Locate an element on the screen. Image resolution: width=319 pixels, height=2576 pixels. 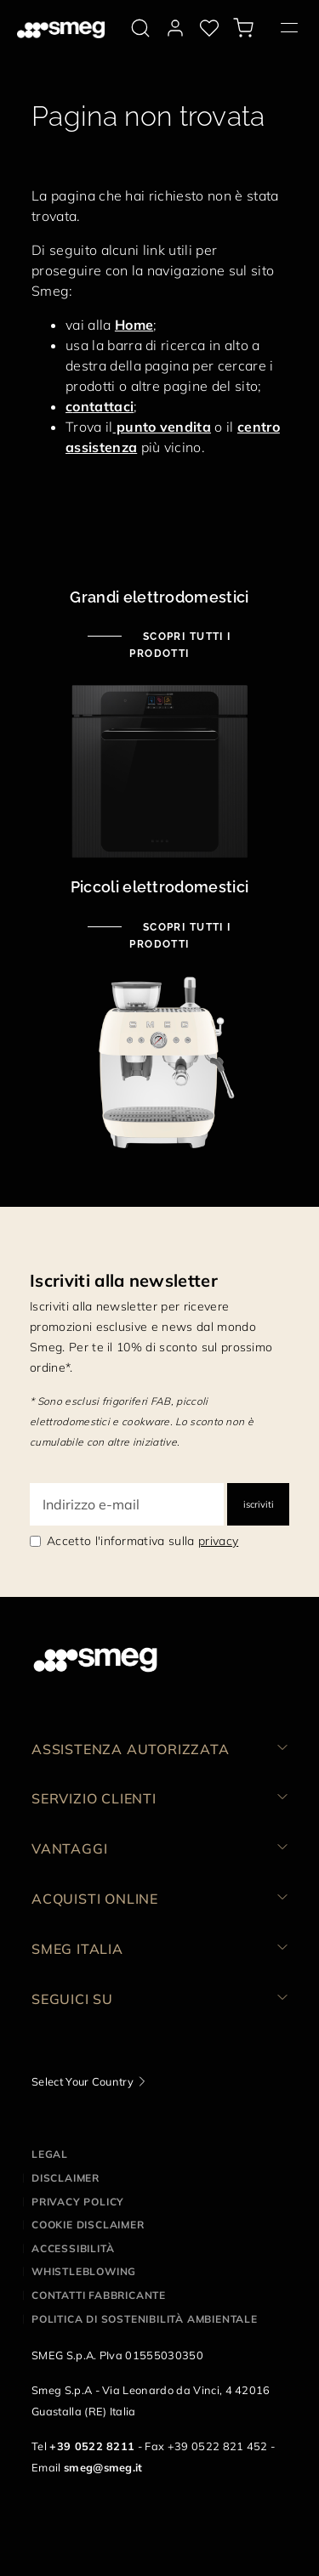
+39 0522 8211 is located at coordinates (91, 2446).